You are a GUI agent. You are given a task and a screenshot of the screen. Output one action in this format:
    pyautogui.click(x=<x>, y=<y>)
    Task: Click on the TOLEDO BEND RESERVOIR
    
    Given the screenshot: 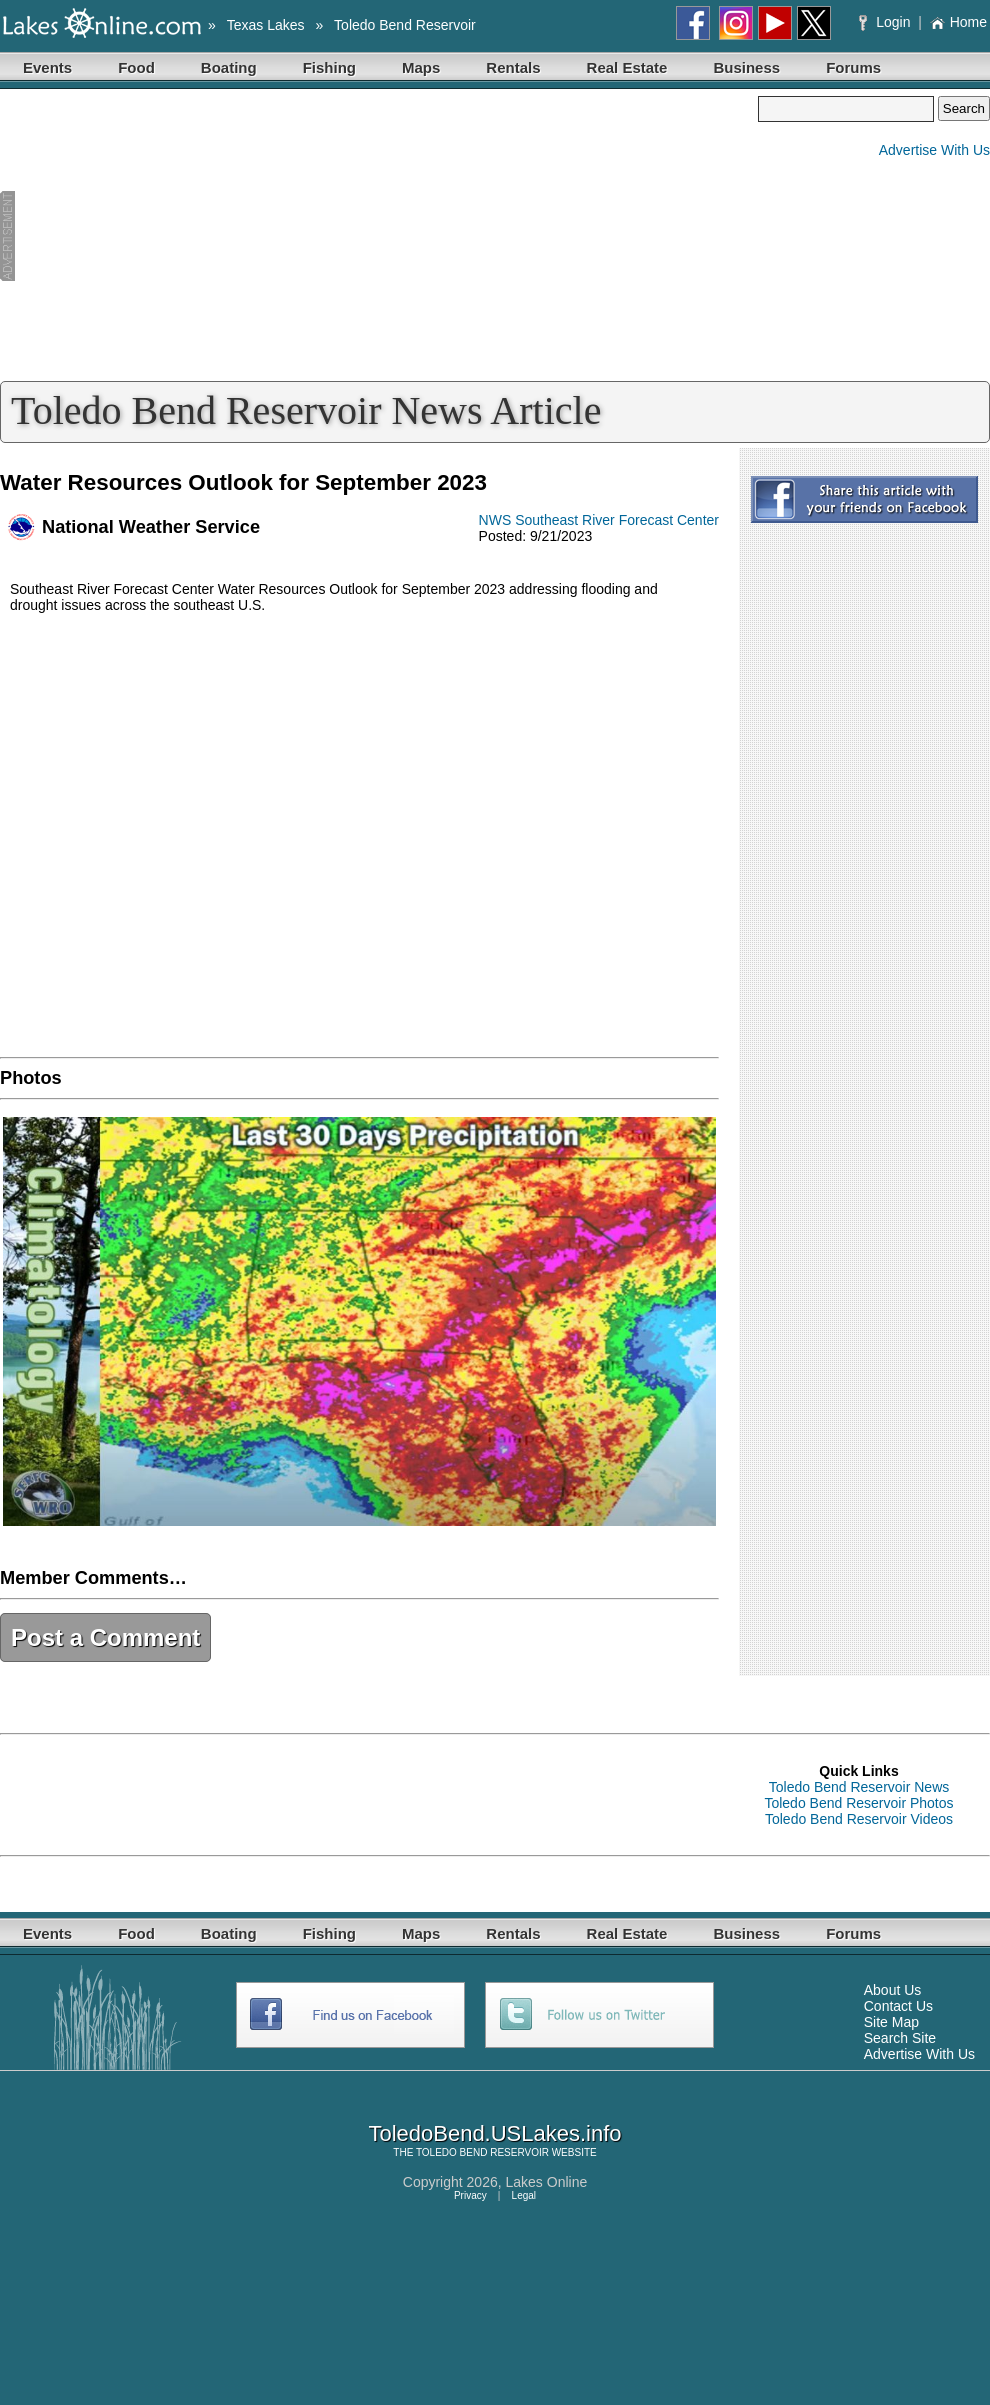 What is the action you would take?
    pyautogui.click(x=482, y=2152)
    